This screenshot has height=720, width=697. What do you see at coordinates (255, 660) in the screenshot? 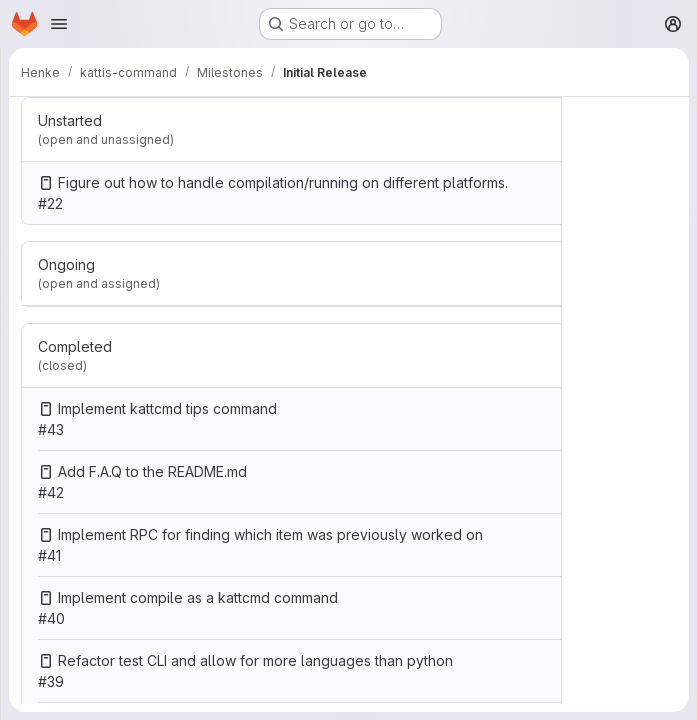
I see `Refactor test CLI and allow for more languages than python` at bounding box center [255, 660].